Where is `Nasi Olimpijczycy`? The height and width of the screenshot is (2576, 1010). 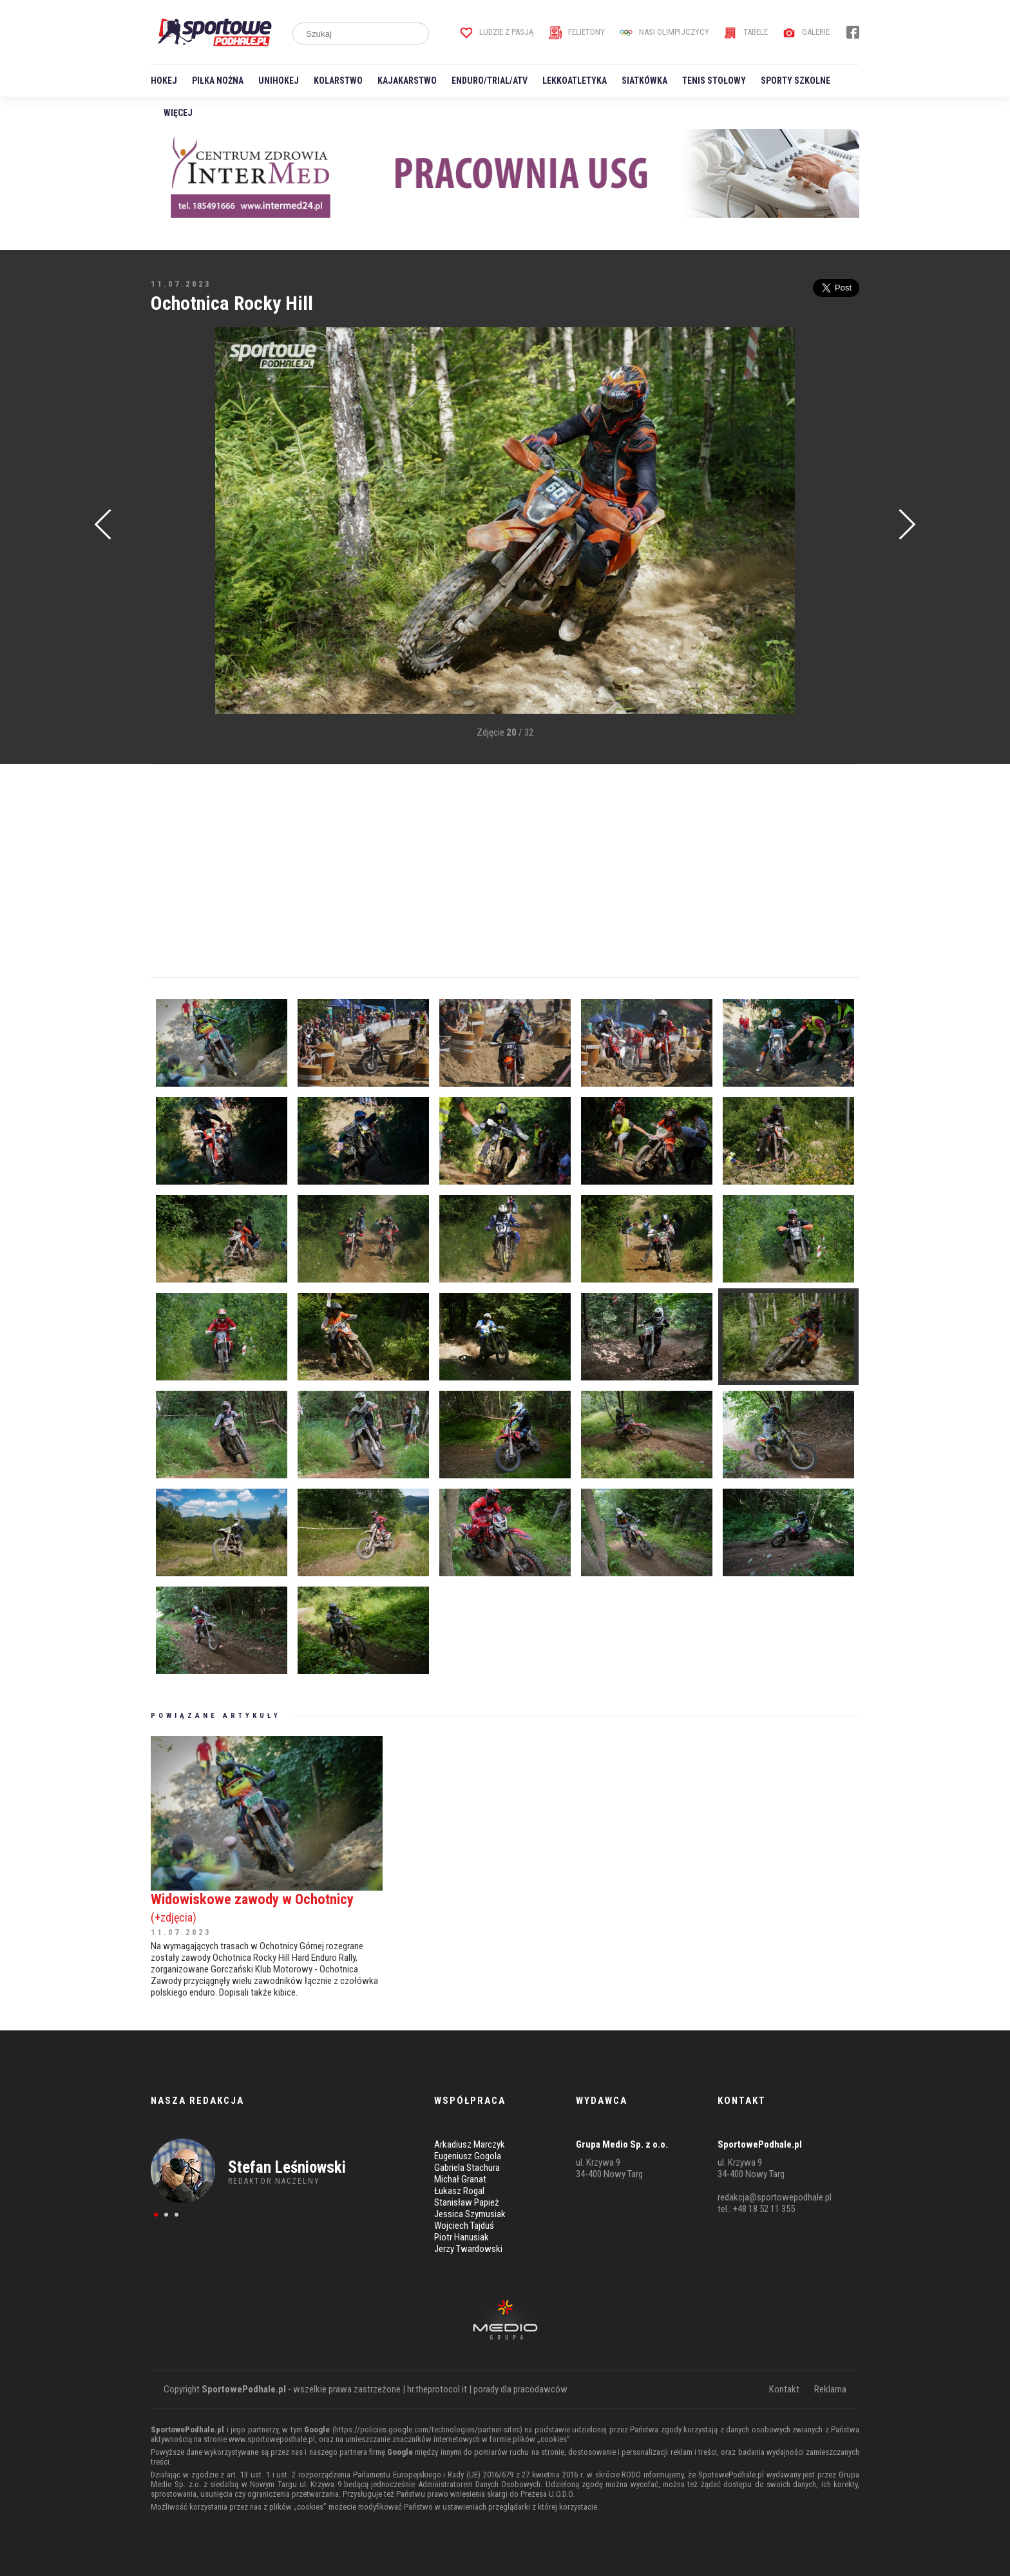
Nasi Olimpijczycy is located at coordinates (664, 32).